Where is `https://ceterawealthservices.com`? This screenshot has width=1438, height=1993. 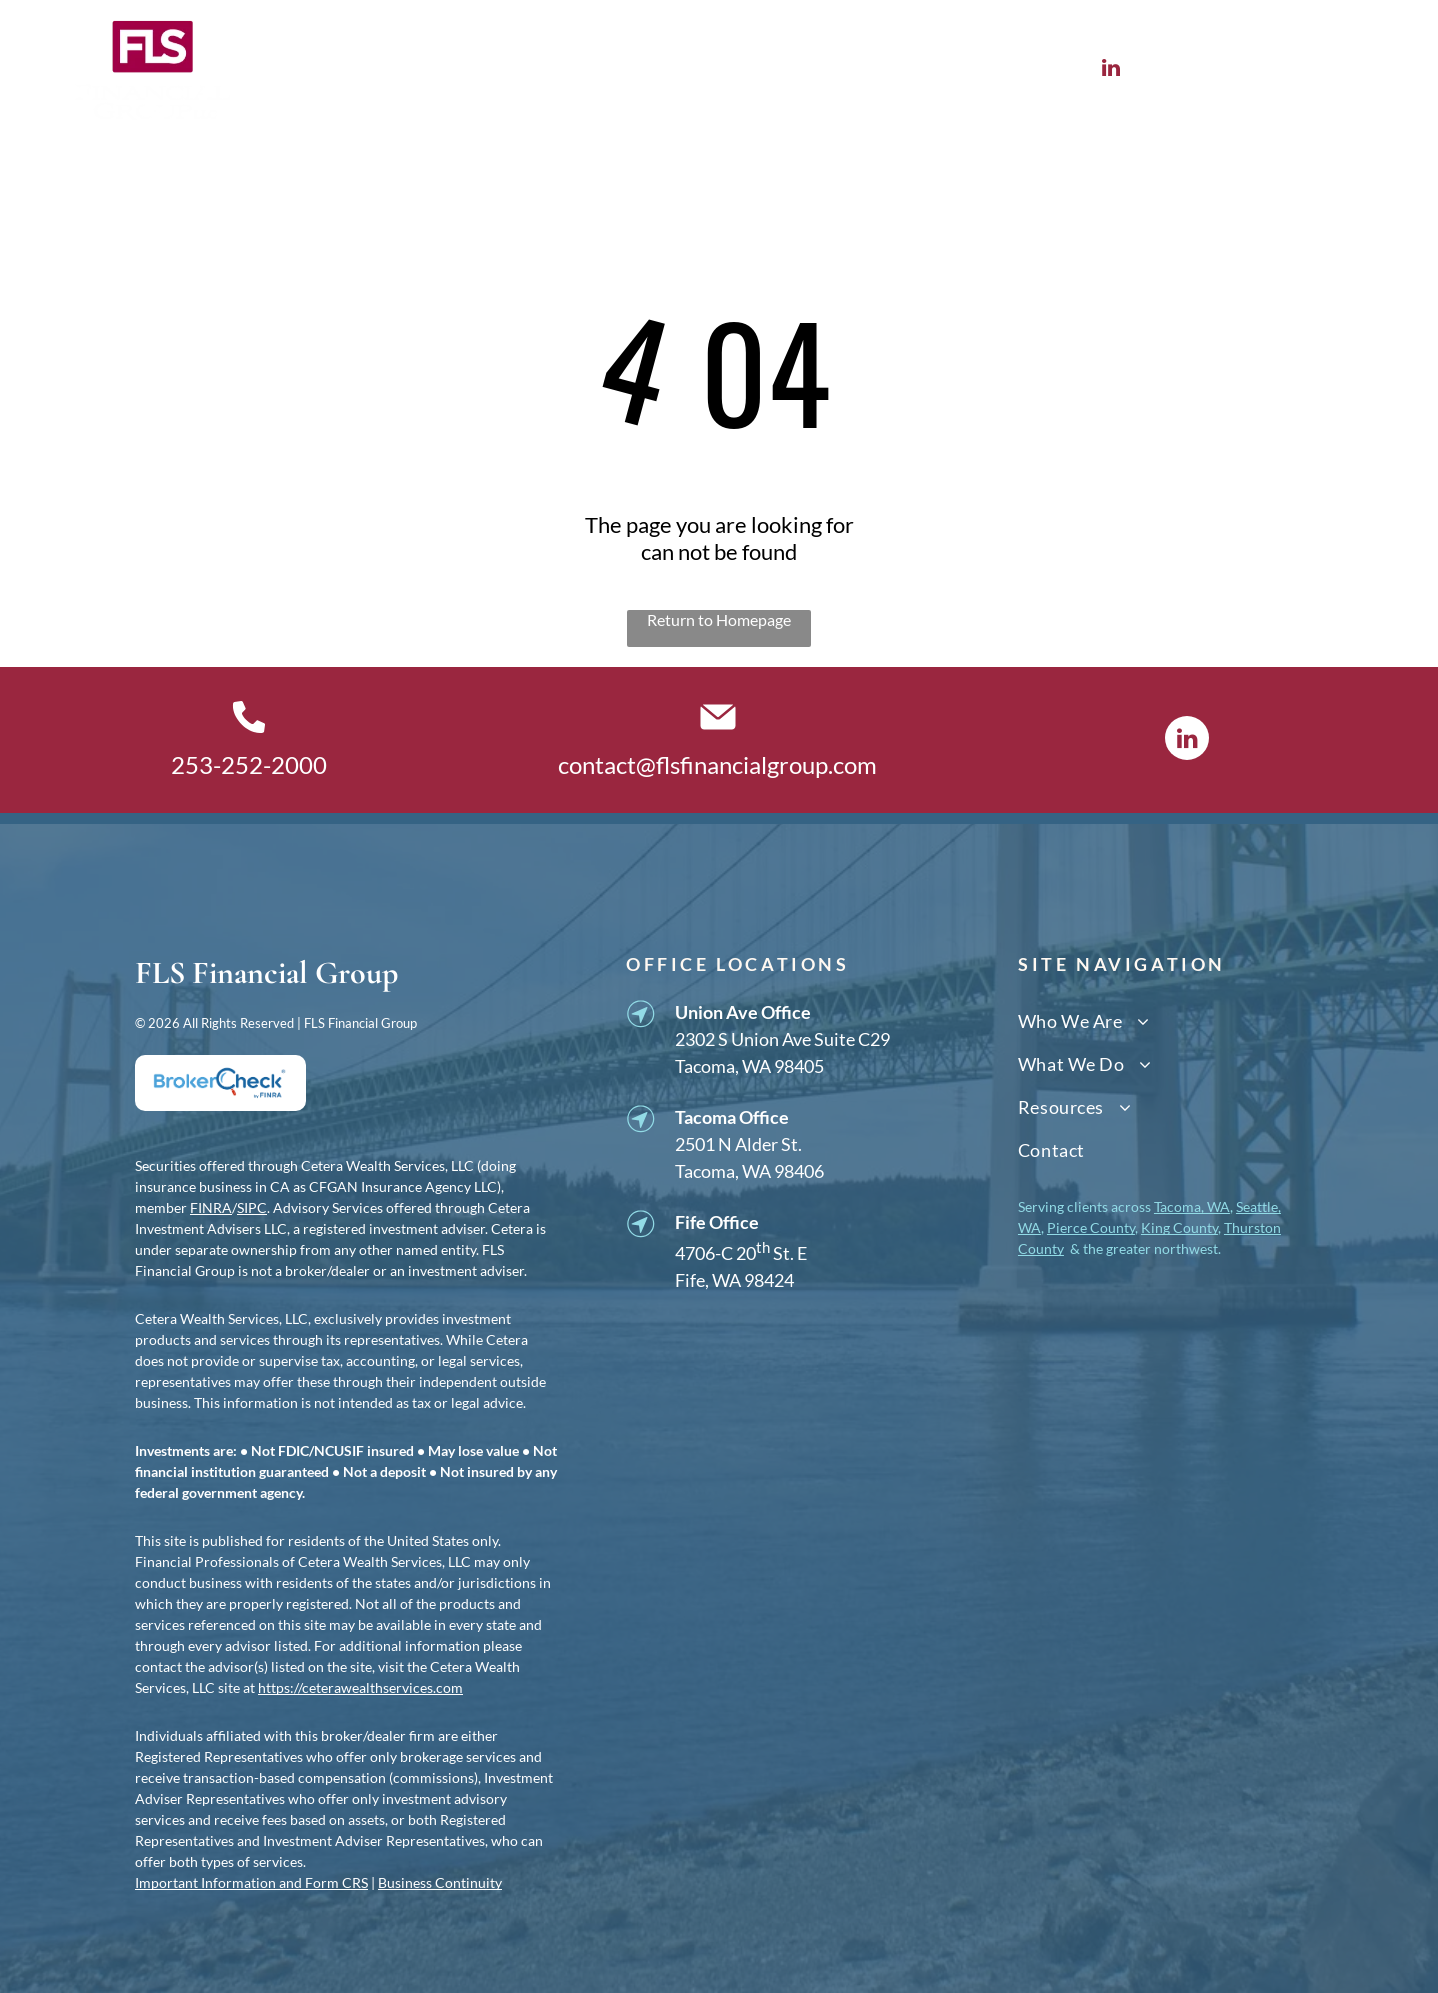 https://ceterawealthservices.com is located at coordinates (360, 1687).